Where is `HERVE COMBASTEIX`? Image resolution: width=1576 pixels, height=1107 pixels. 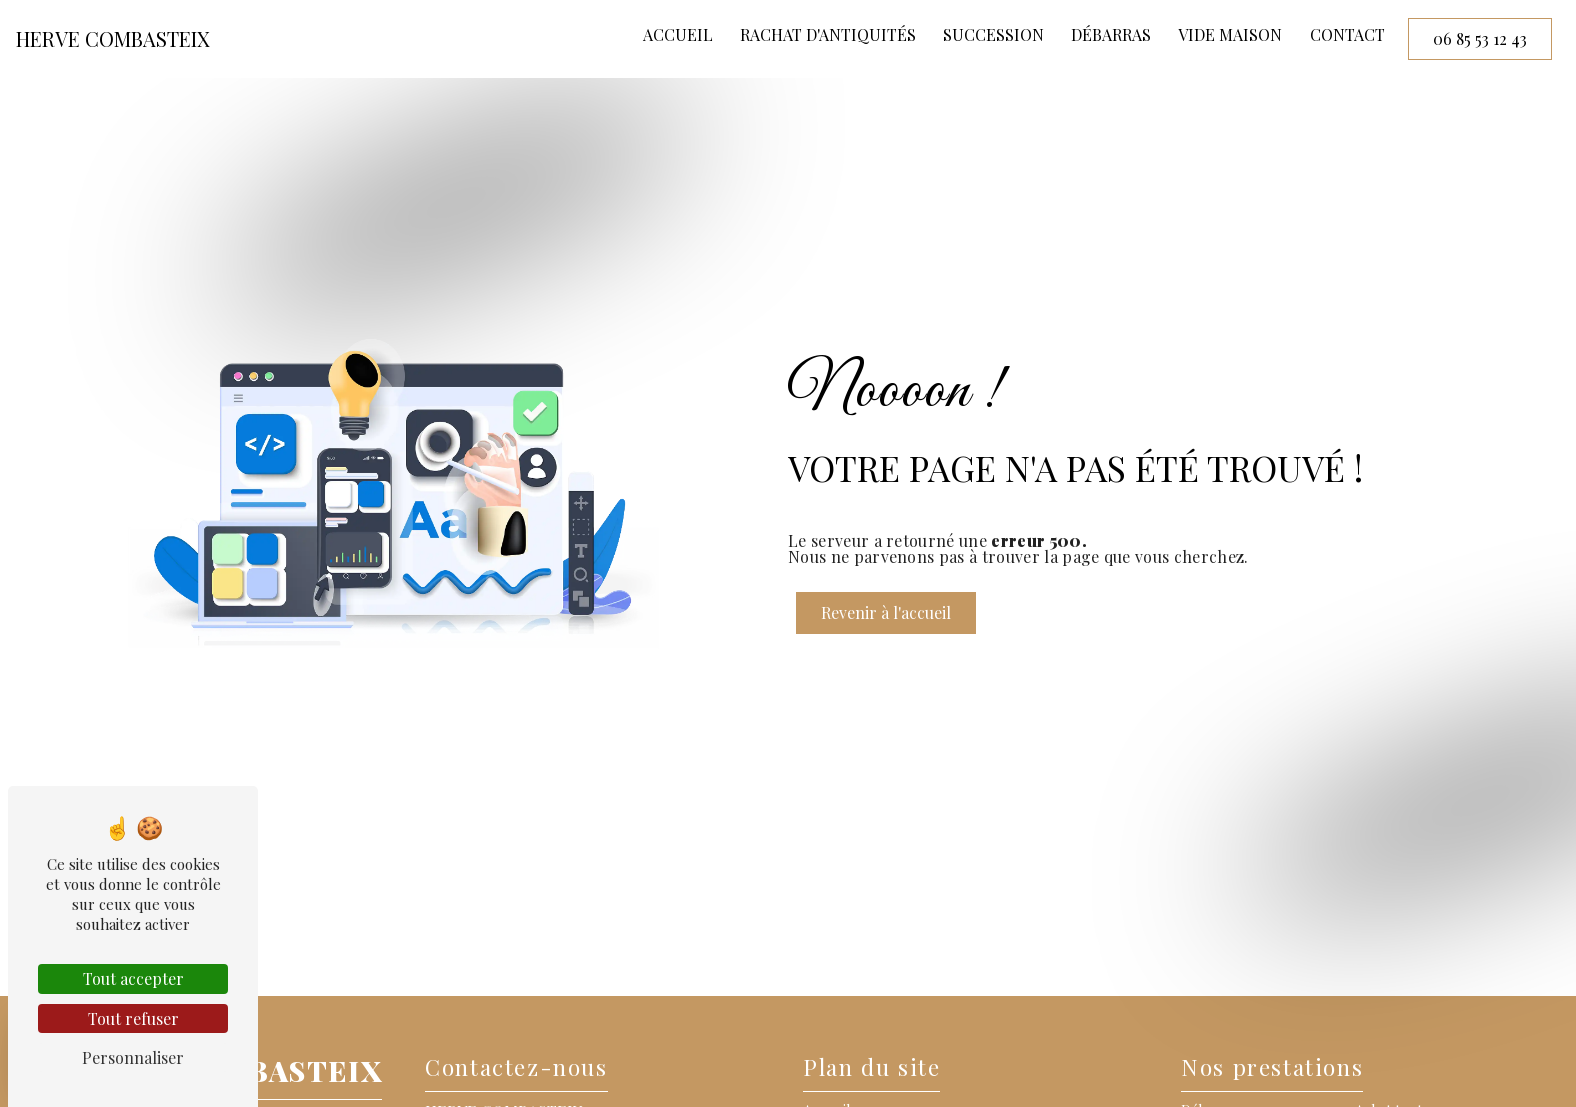 HERVE COMBASTEIX is located at coordinates (113, 38).